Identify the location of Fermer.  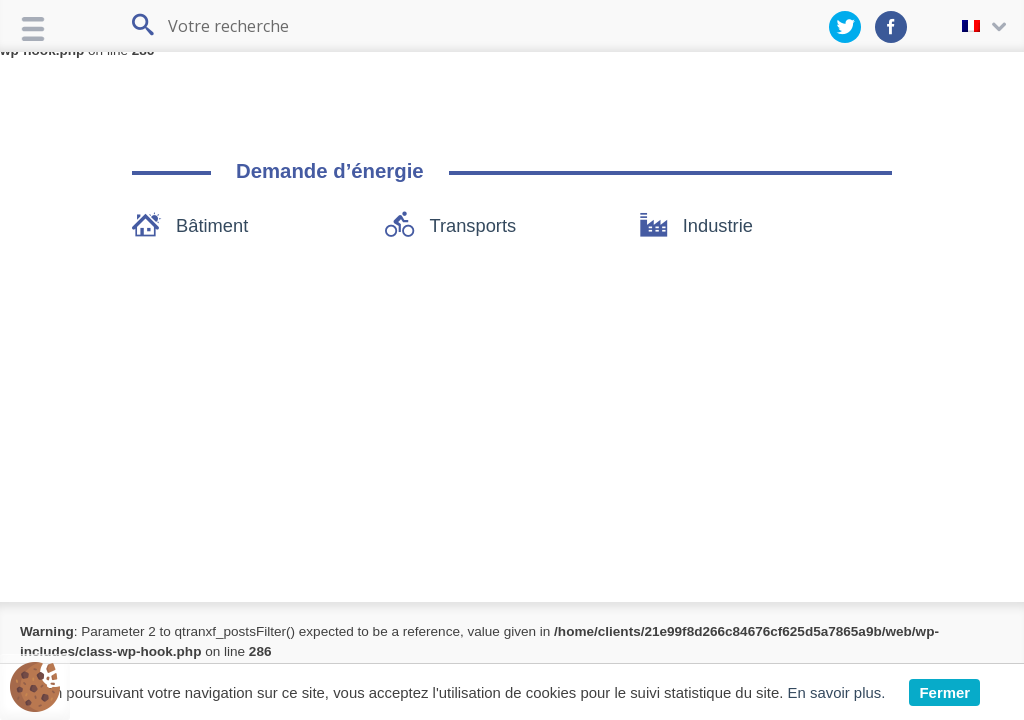
(944, 692).